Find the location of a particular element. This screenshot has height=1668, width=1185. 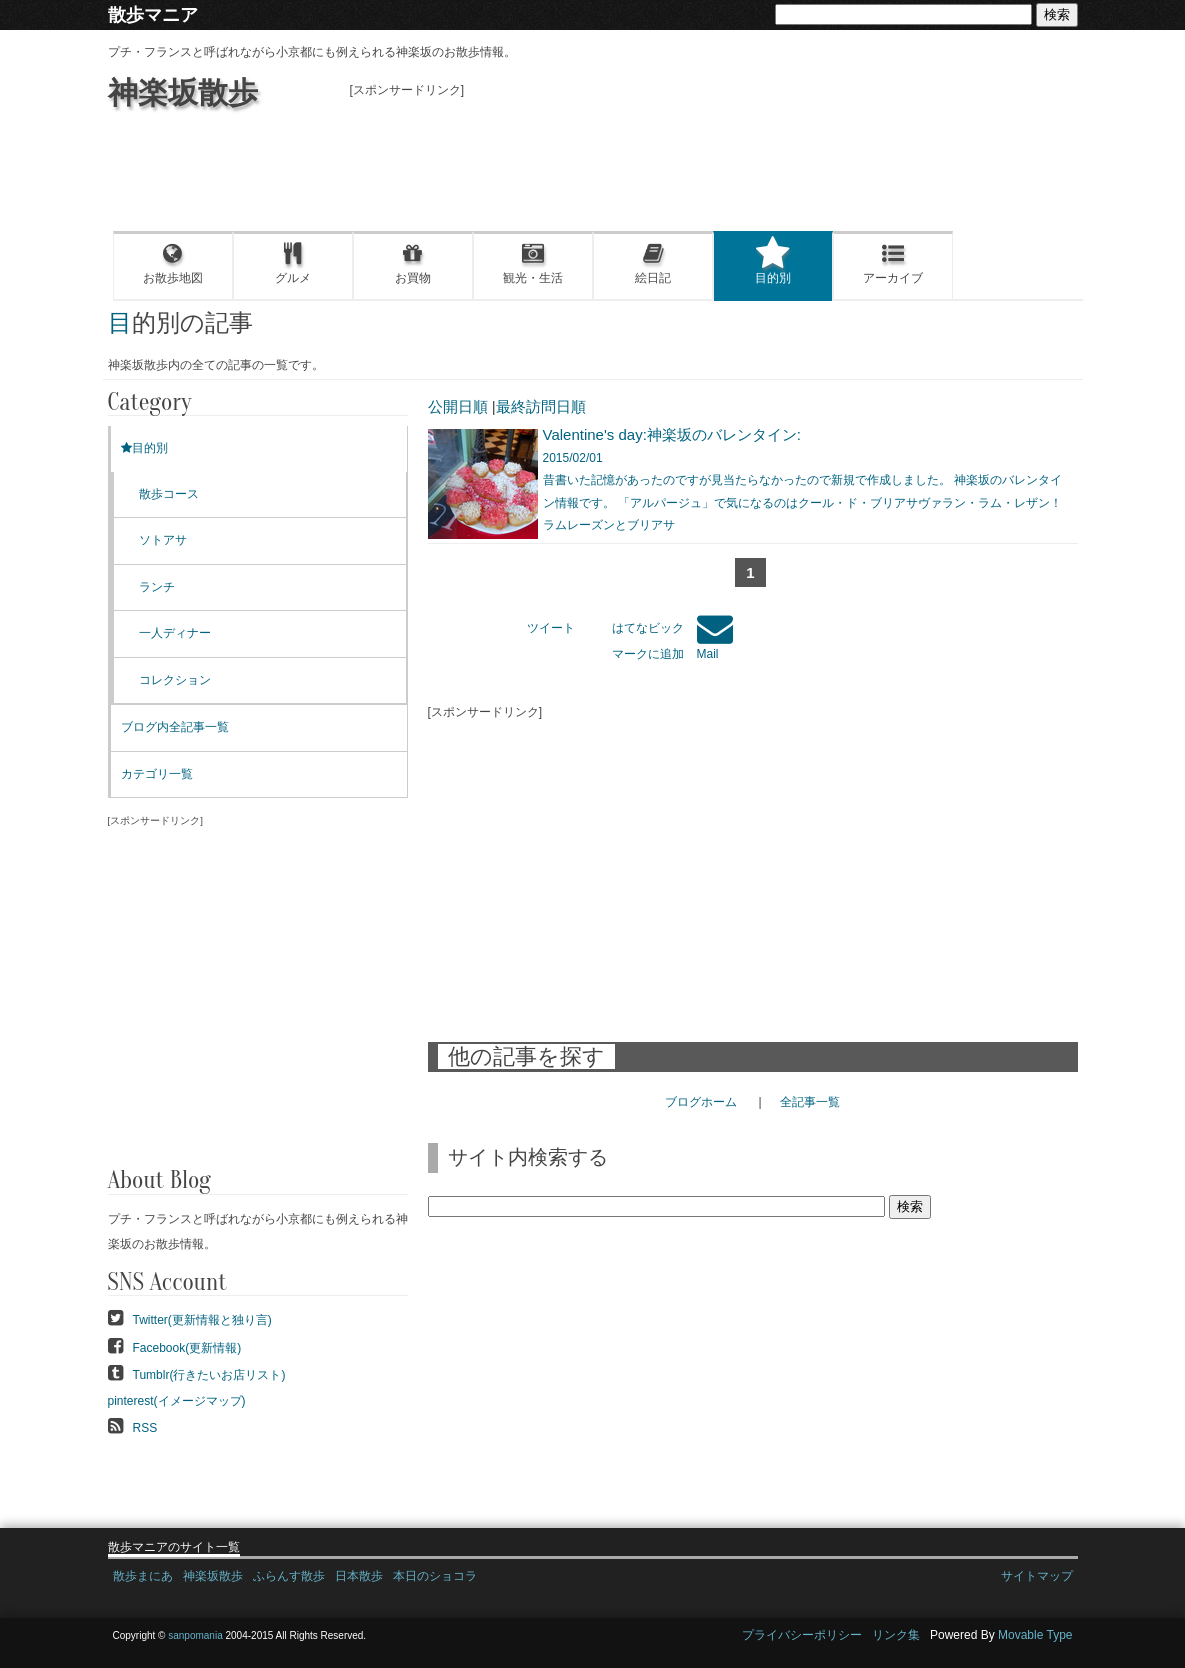

カテゴリ一覧 is located at coordinates (157, 774).